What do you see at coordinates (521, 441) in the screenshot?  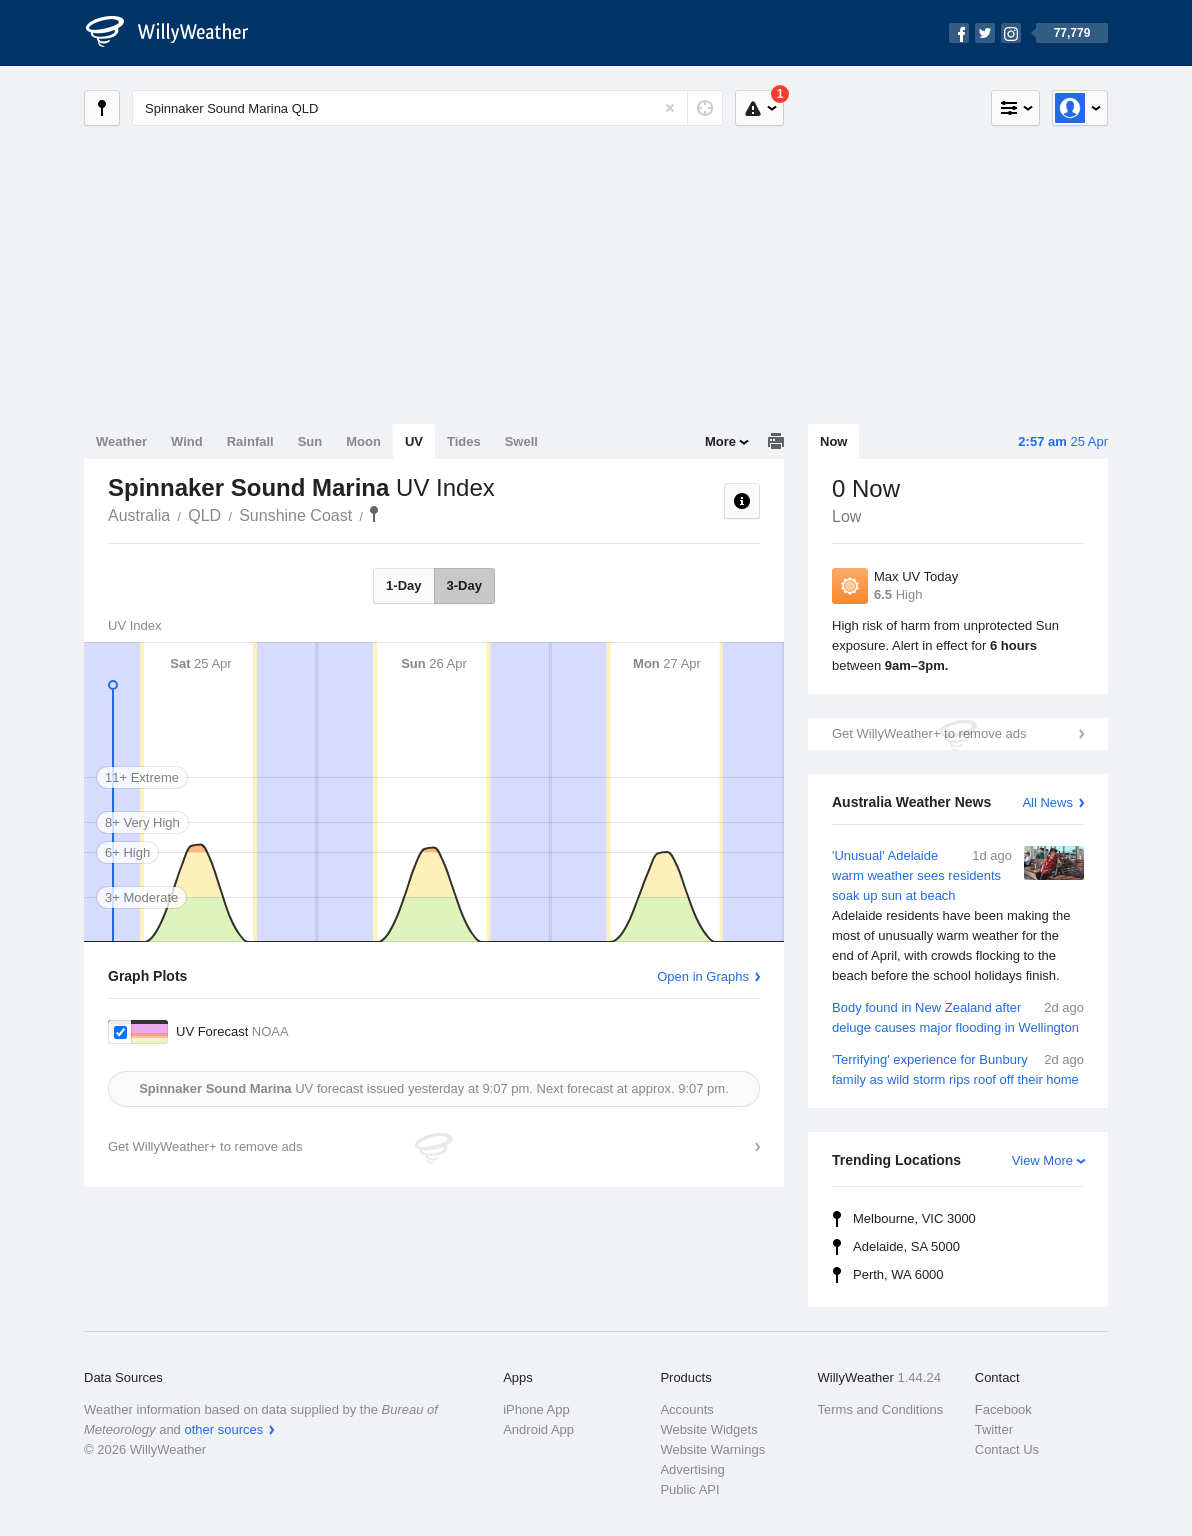 I see `Swell` at bounding box center [521, 441].